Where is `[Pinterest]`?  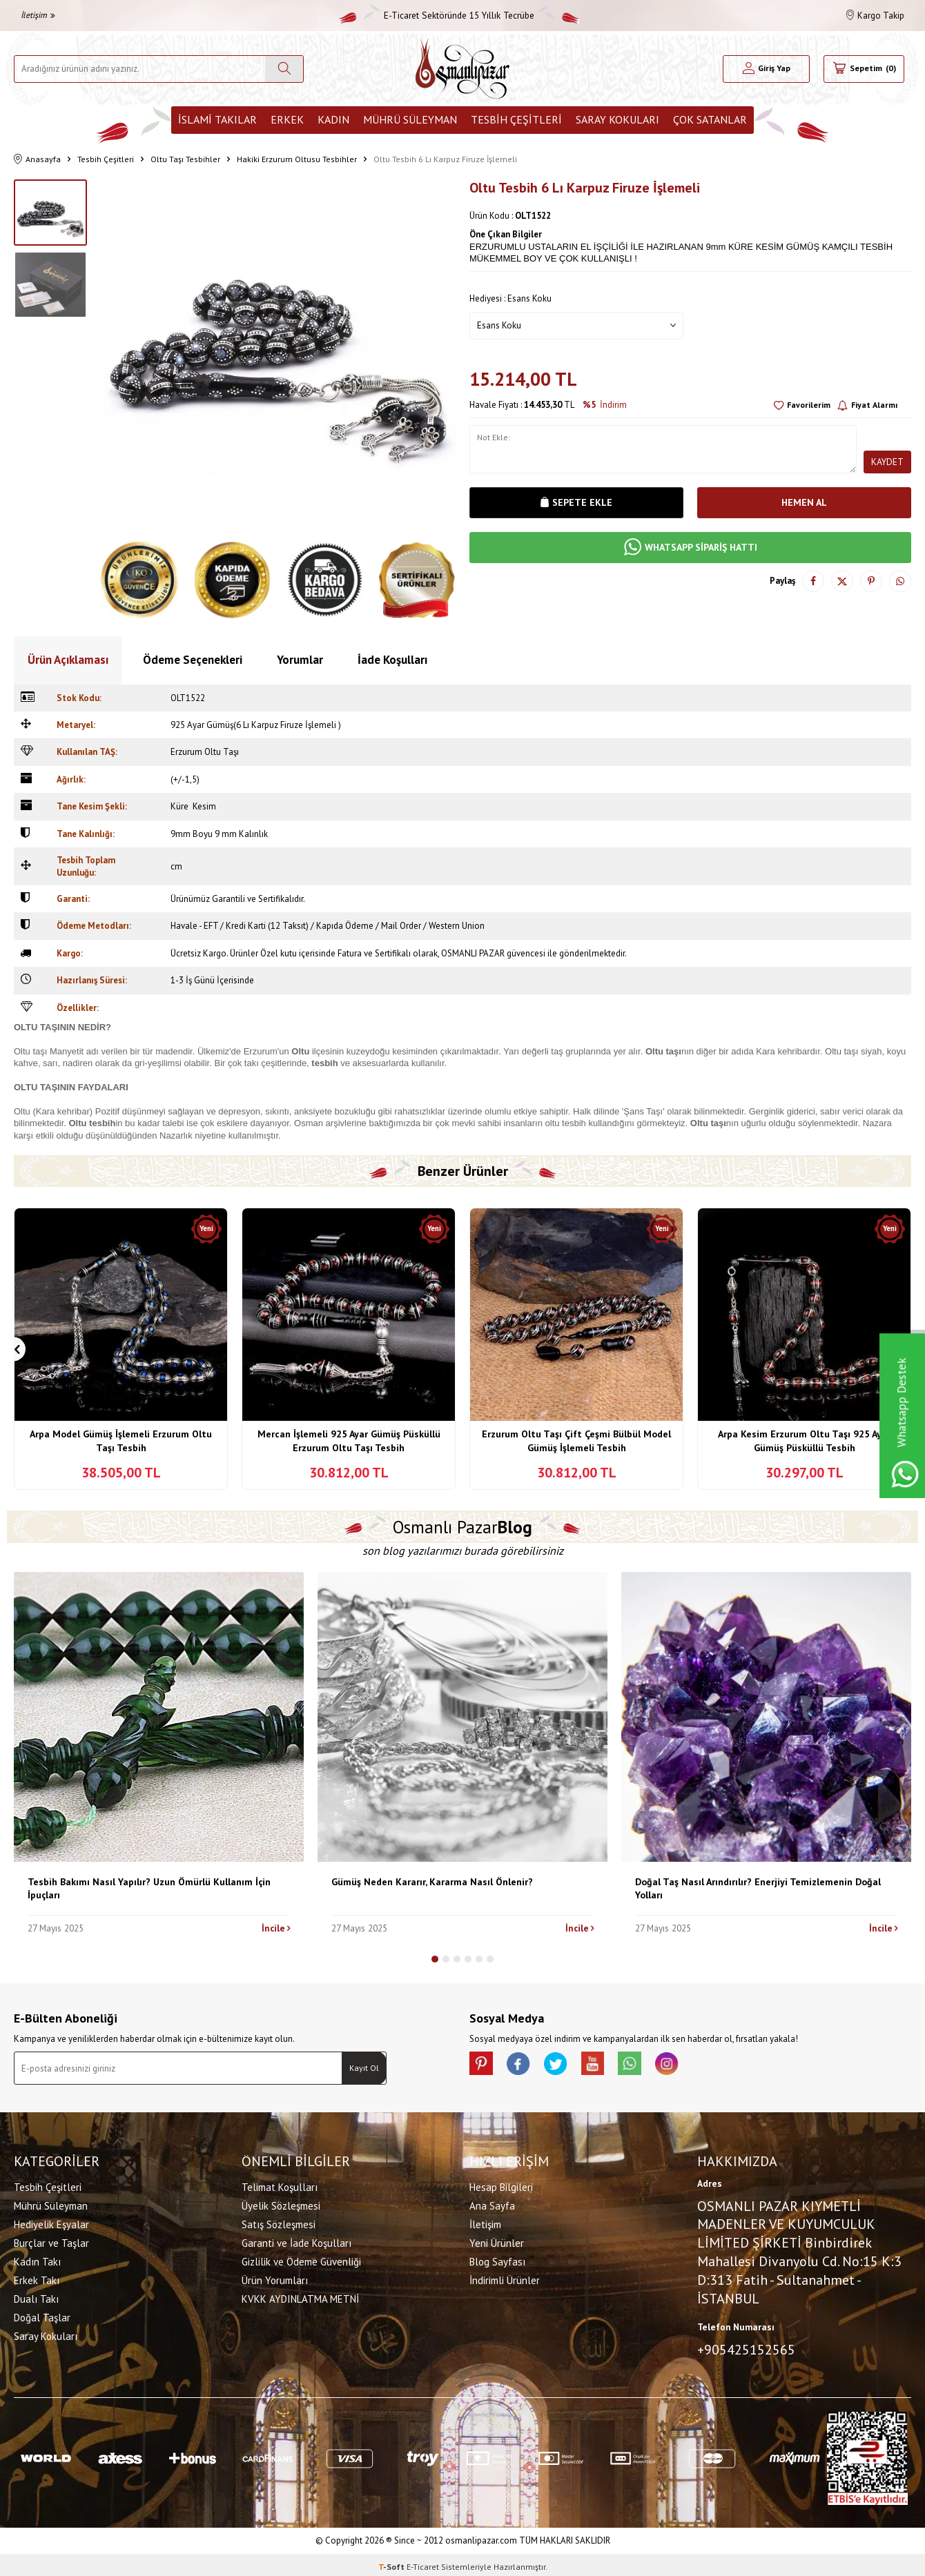 [Pinterest] is located at coordinates (483, 2065).